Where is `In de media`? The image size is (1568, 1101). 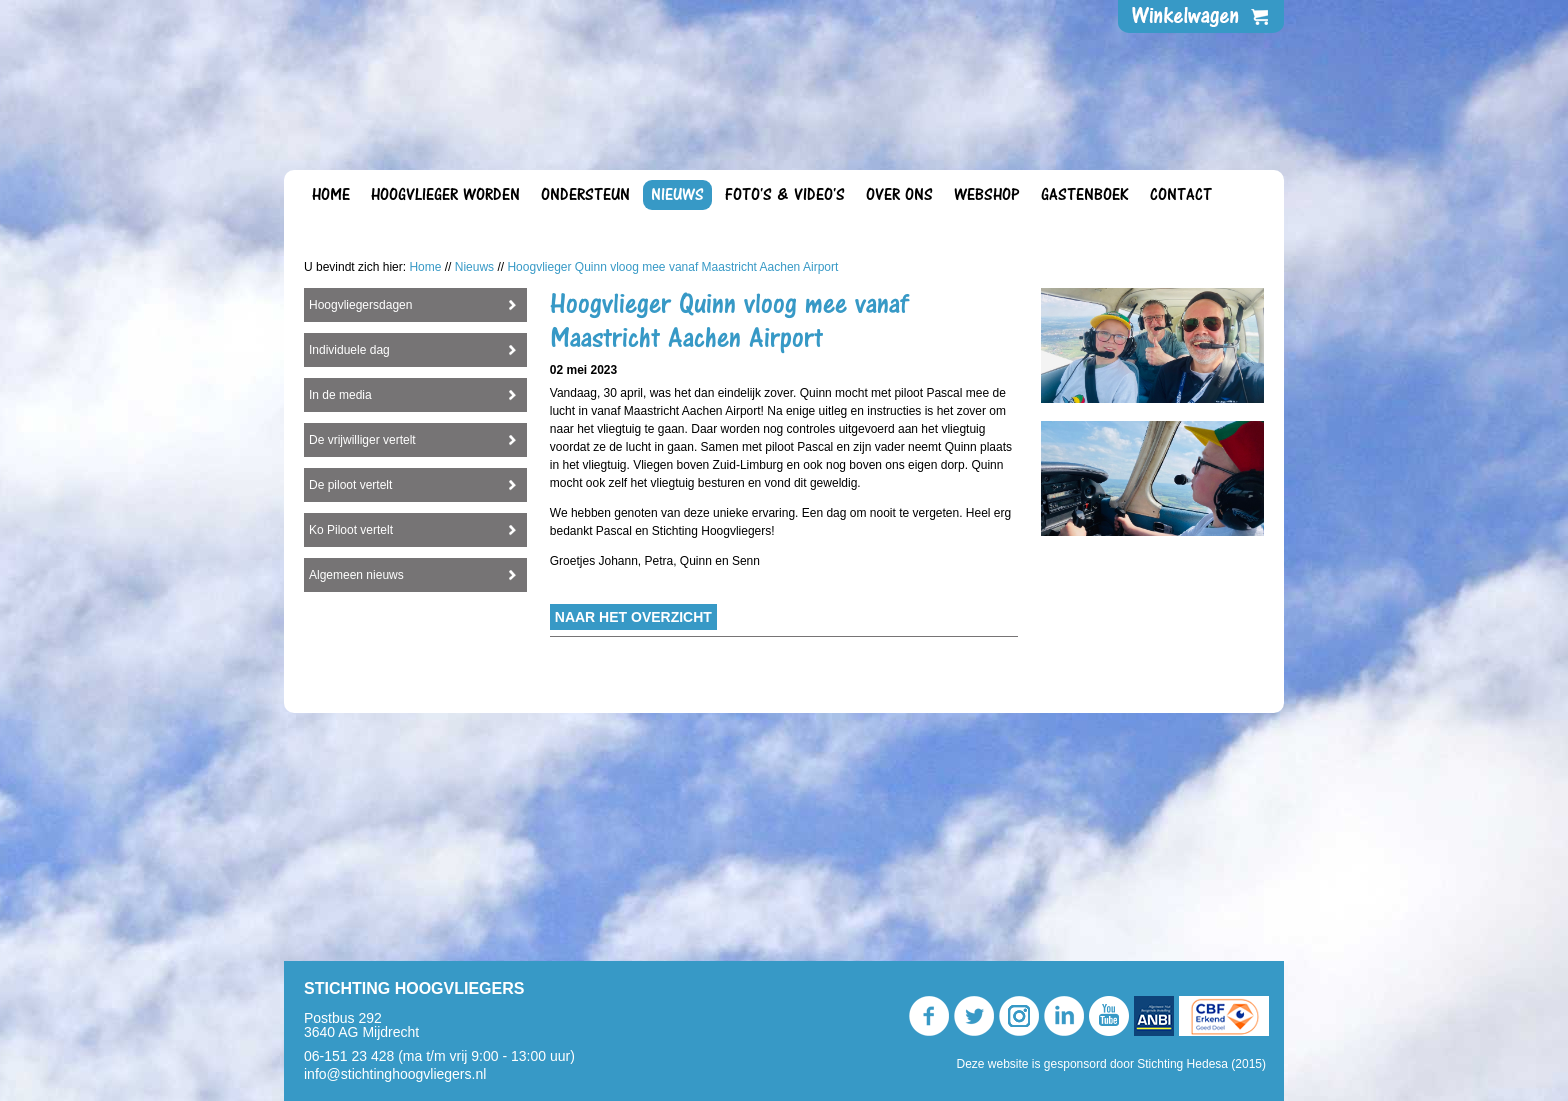
In de media is located at coordinates (340, 623).